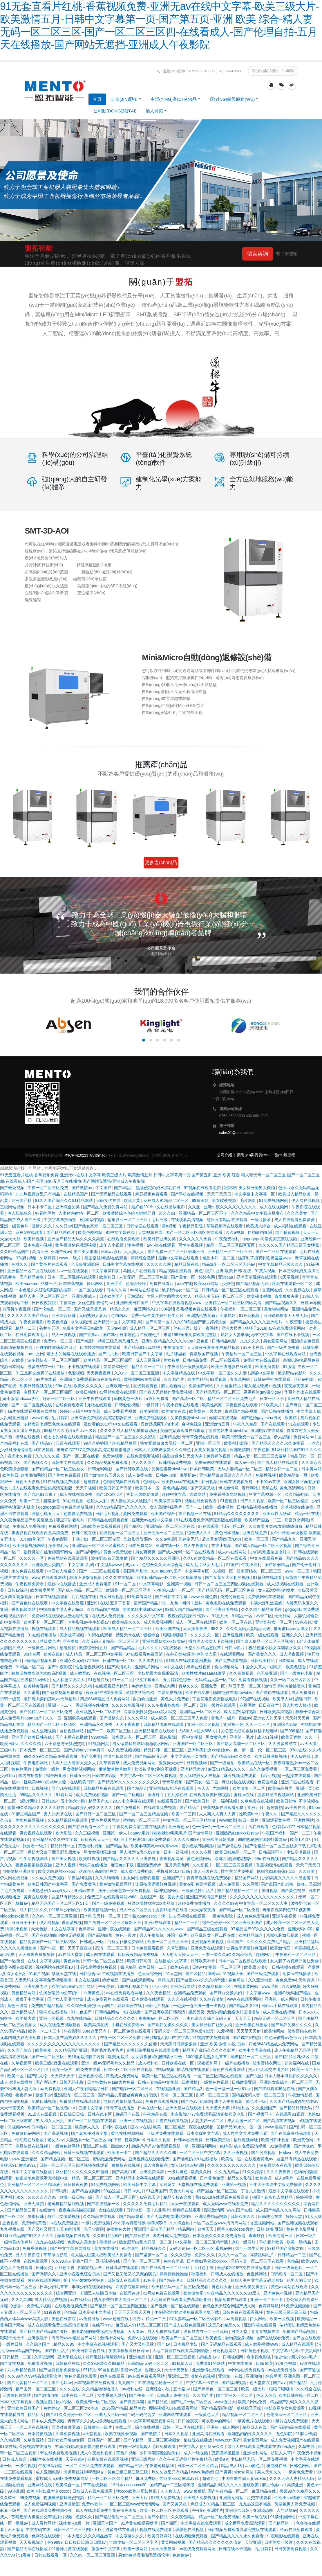  I want to click on 日韩女女同性aa女同, so click(66, 2440).